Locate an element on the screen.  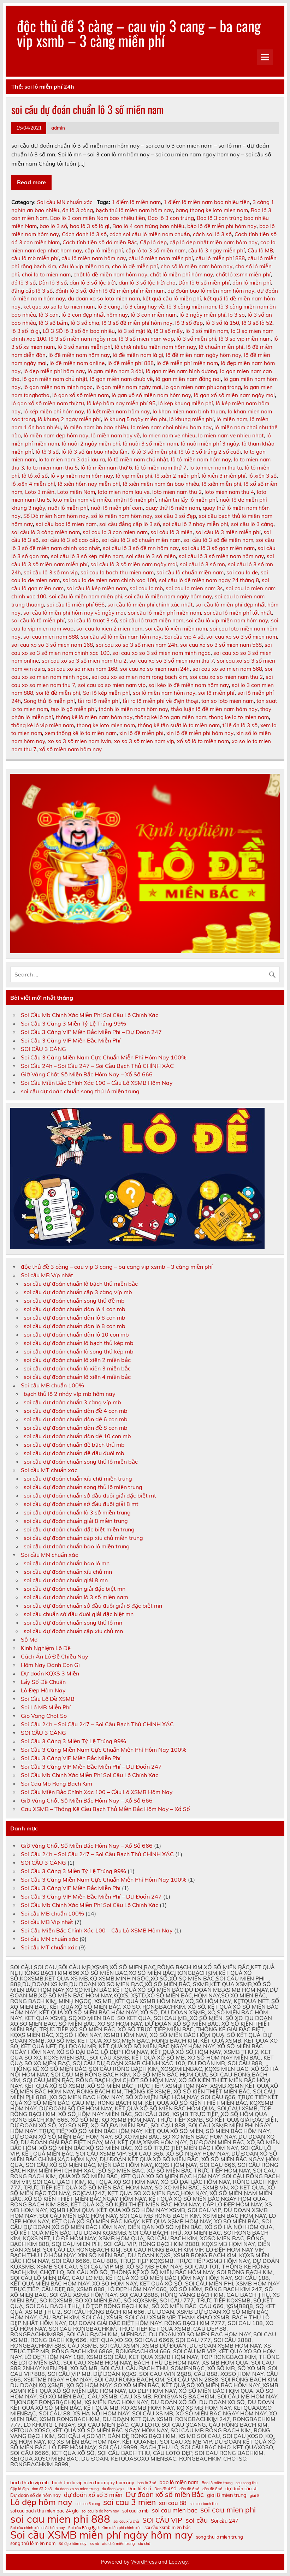
bao lô 3 số là gì is located at coordinates (90, 226).